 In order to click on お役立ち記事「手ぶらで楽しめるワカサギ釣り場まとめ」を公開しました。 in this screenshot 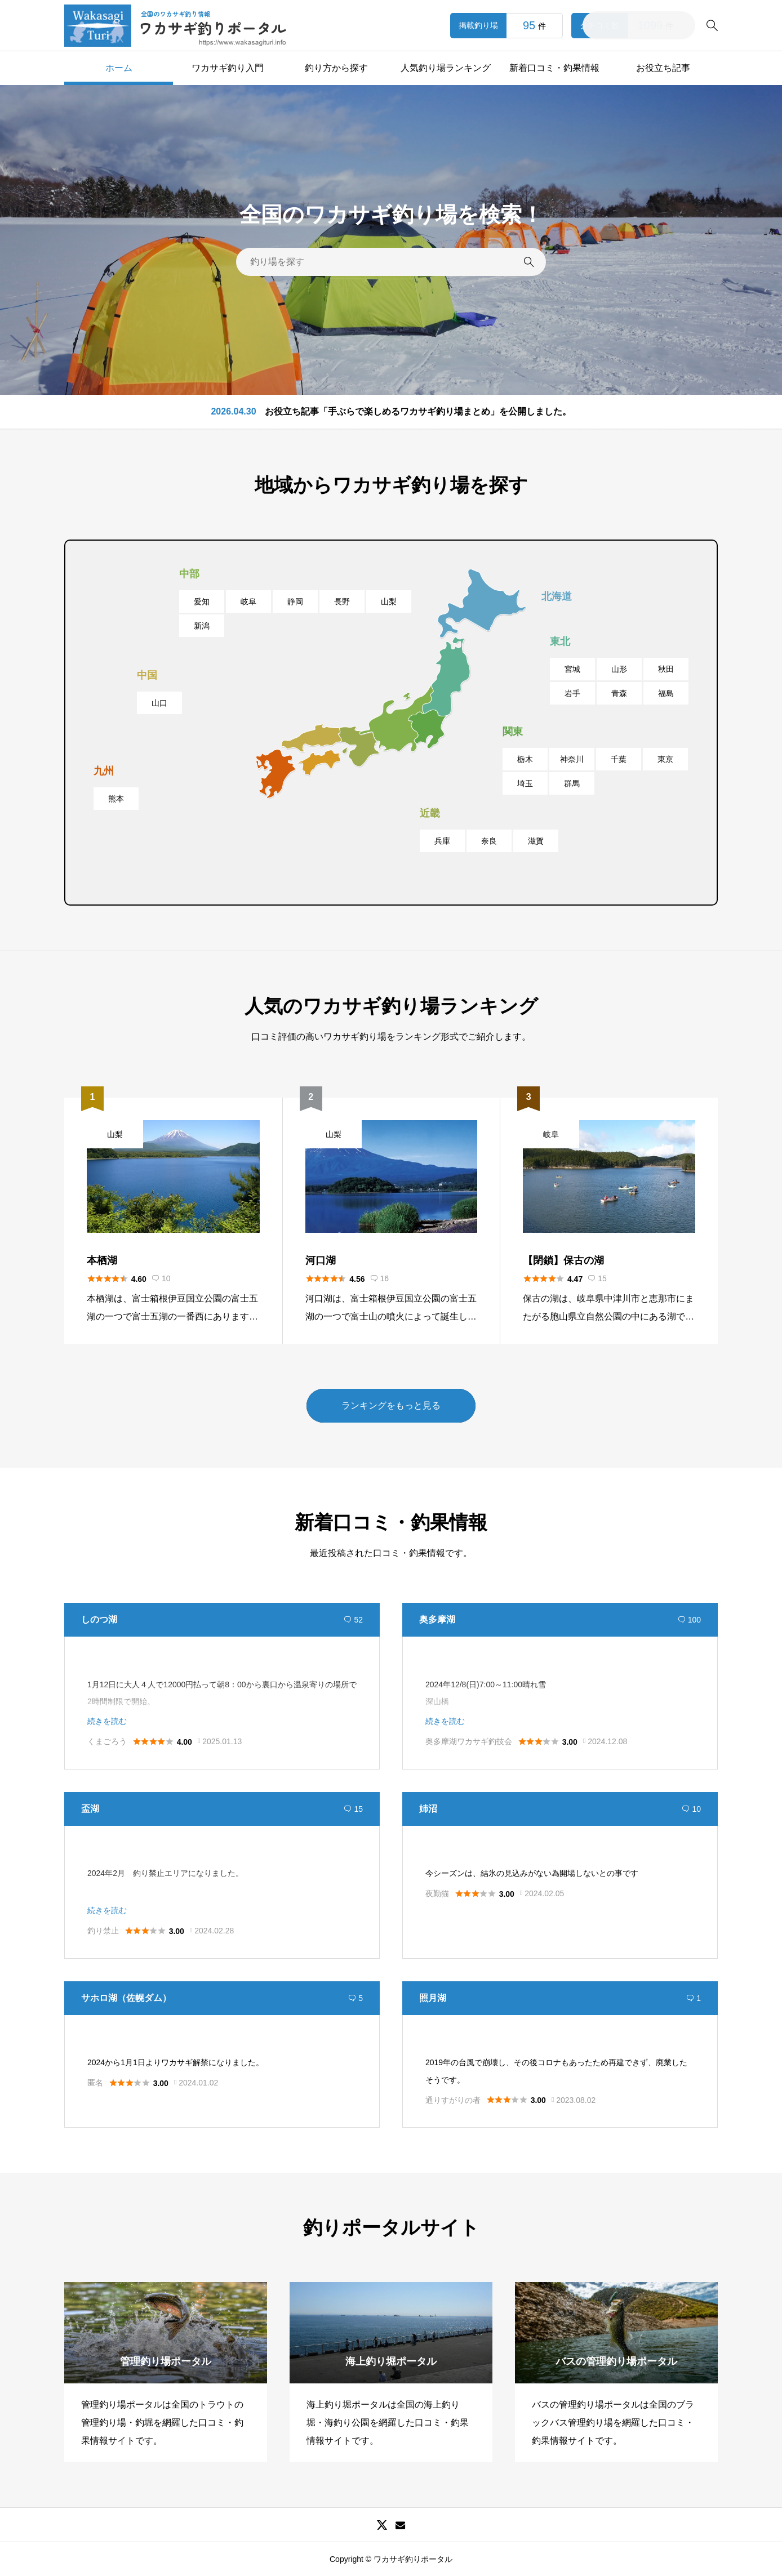, I will do `click(418, 417)`.